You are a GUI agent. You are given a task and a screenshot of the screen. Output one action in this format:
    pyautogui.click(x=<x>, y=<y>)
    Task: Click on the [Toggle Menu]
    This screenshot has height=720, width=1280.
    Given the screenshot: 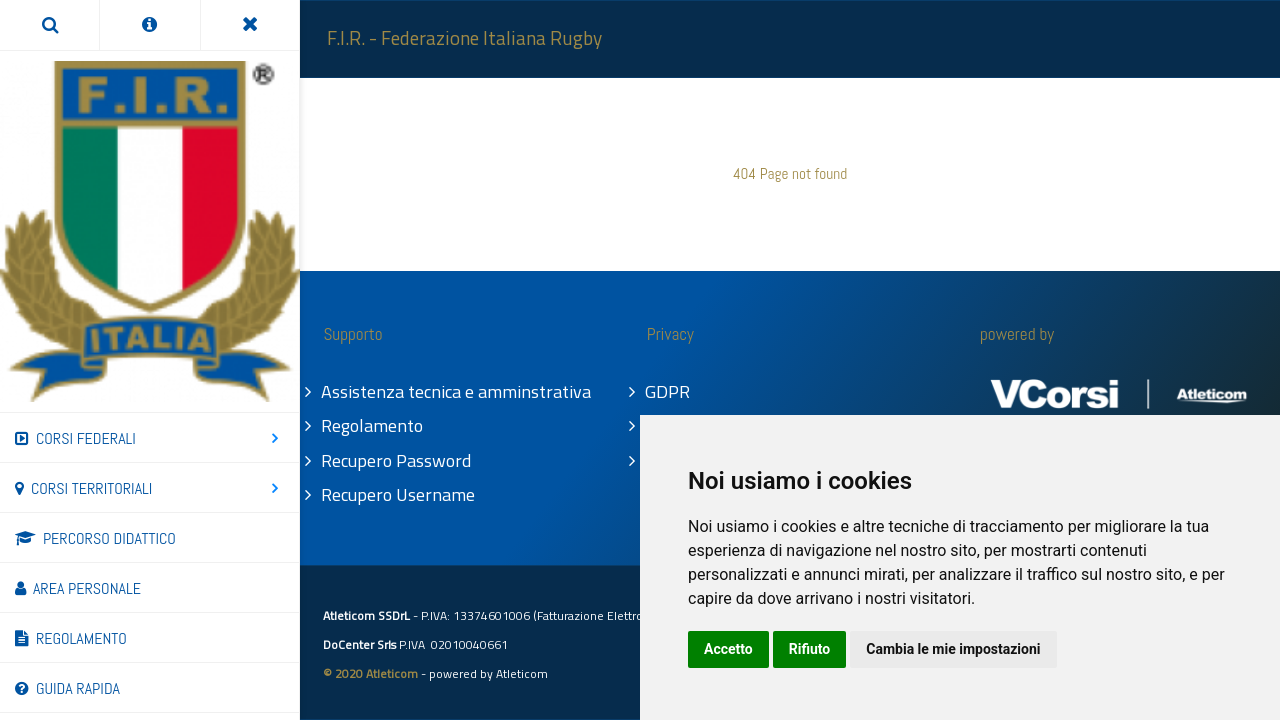 What is the action you would take?
    pyautogui.click(x=250, y=25)
    